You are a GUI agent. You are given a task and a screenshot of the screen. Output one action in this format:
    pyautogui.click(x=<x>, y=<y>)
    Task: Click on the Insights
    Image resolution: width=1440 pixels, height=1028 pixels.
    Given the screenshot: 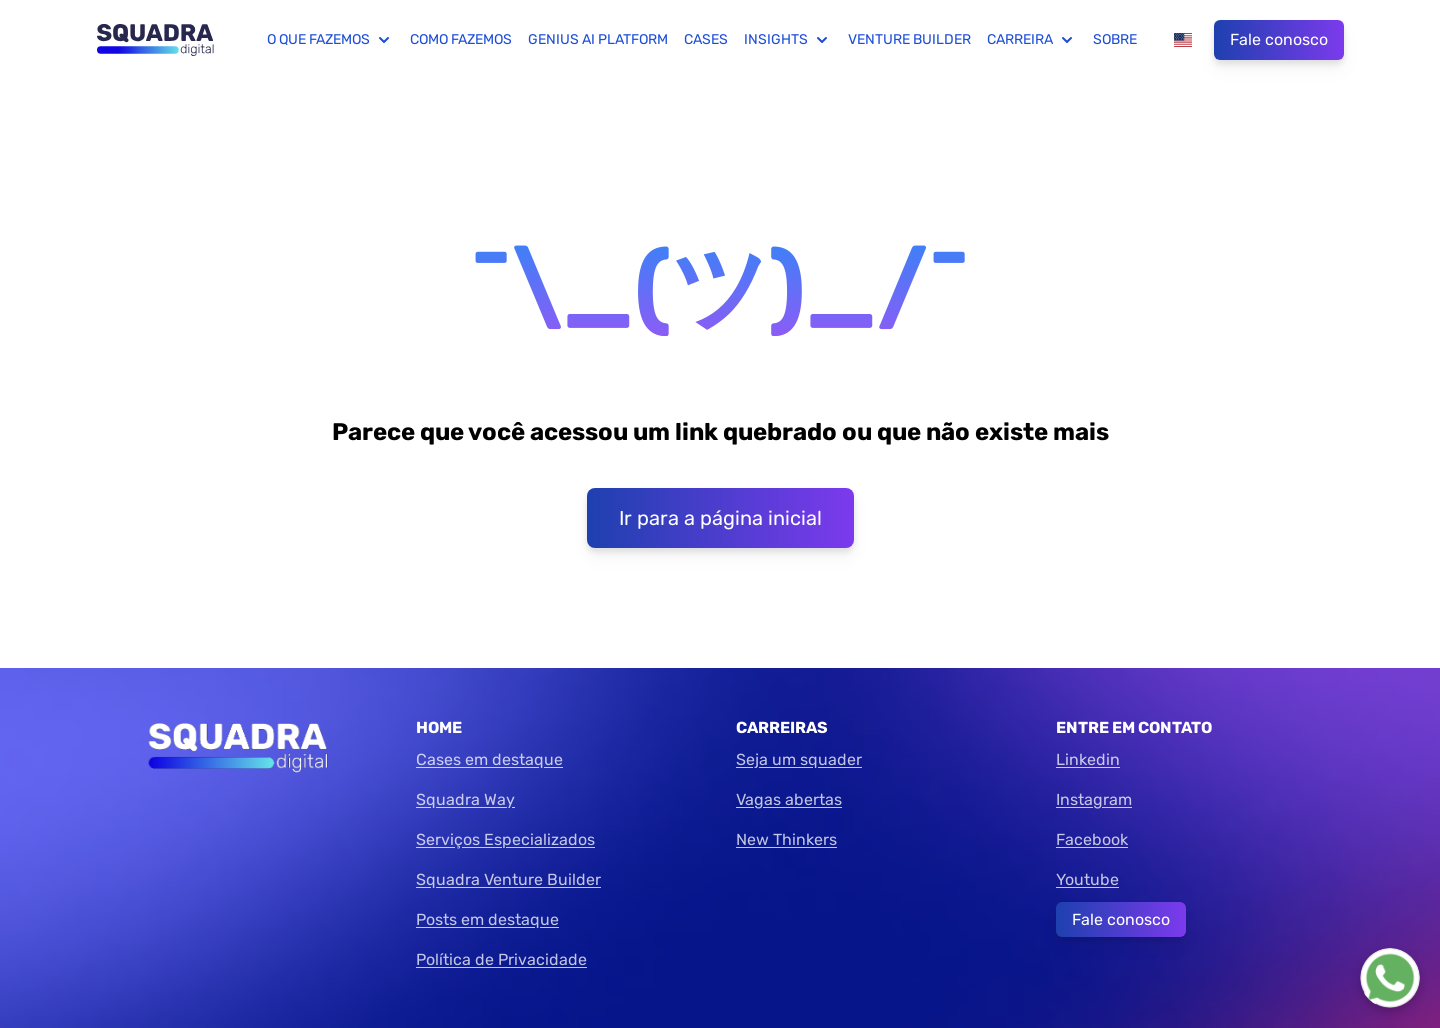 What is the action you would take?
    pyautogui.click(x=788, y=40)
    